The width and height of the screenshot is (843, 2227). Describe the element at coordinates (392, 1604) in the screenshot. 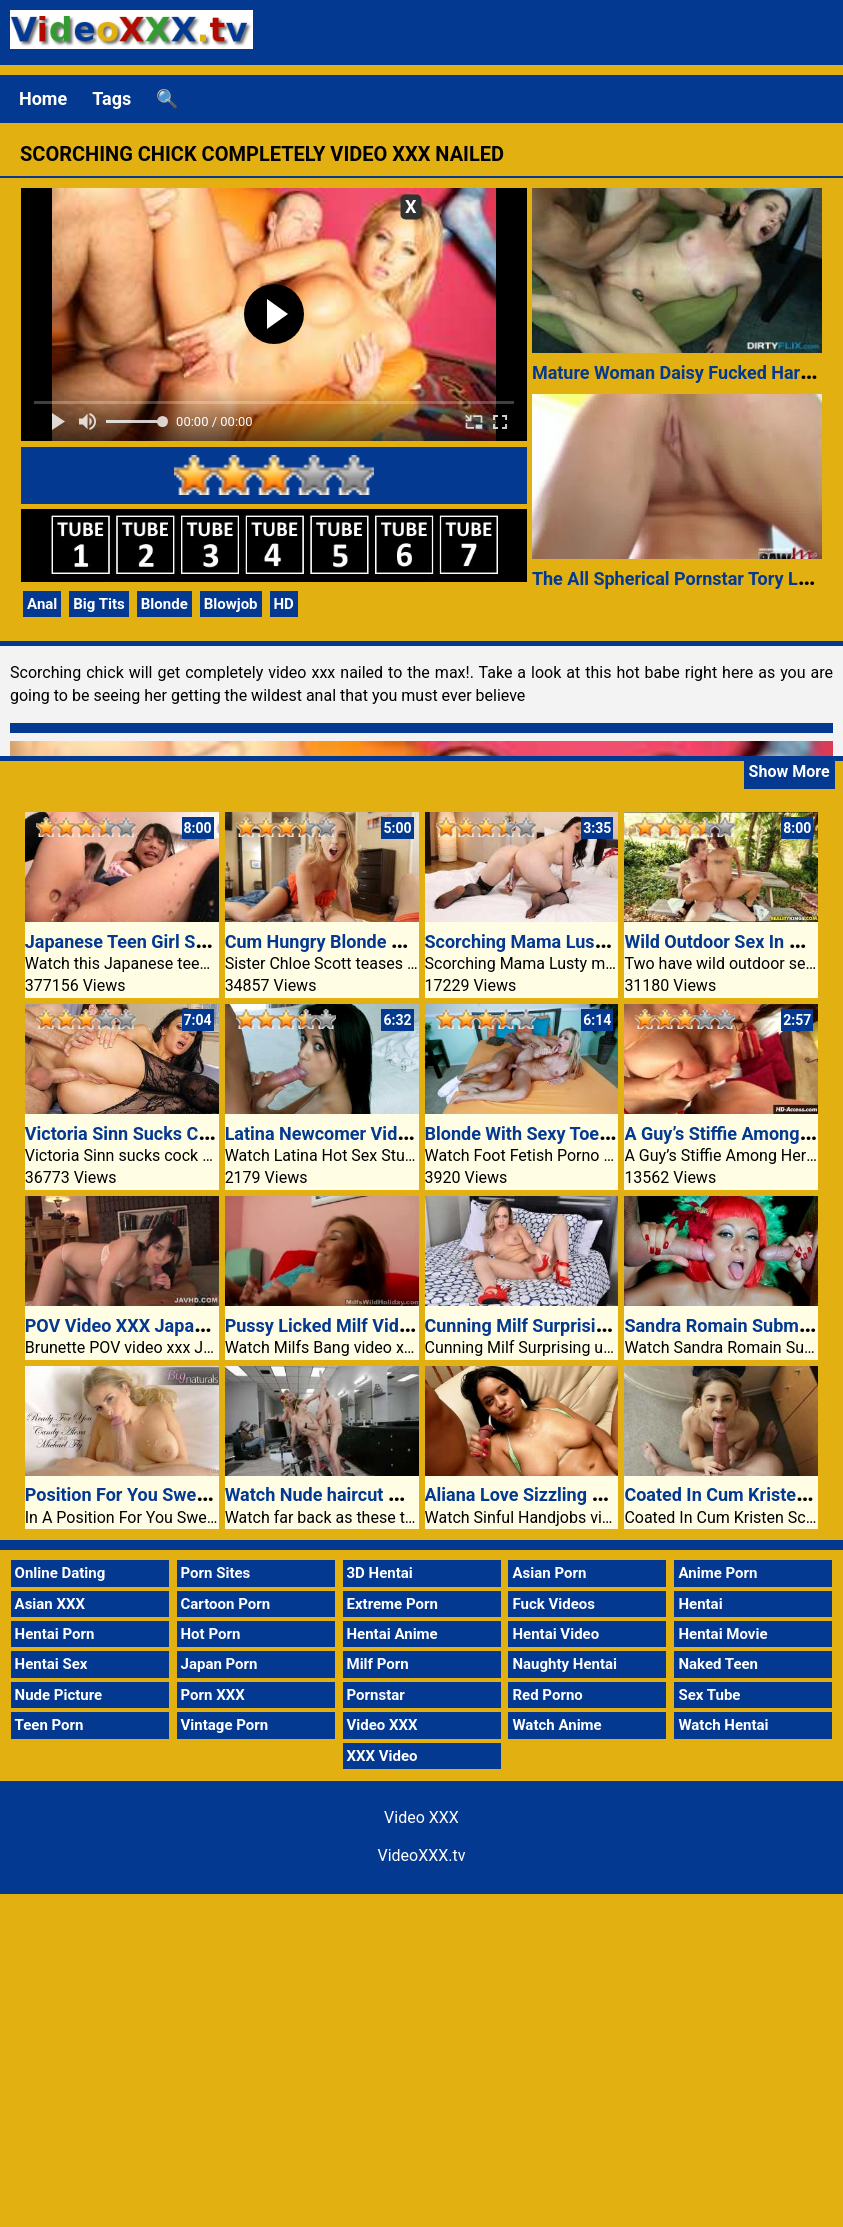

I see `Extreme Porn` at that location.